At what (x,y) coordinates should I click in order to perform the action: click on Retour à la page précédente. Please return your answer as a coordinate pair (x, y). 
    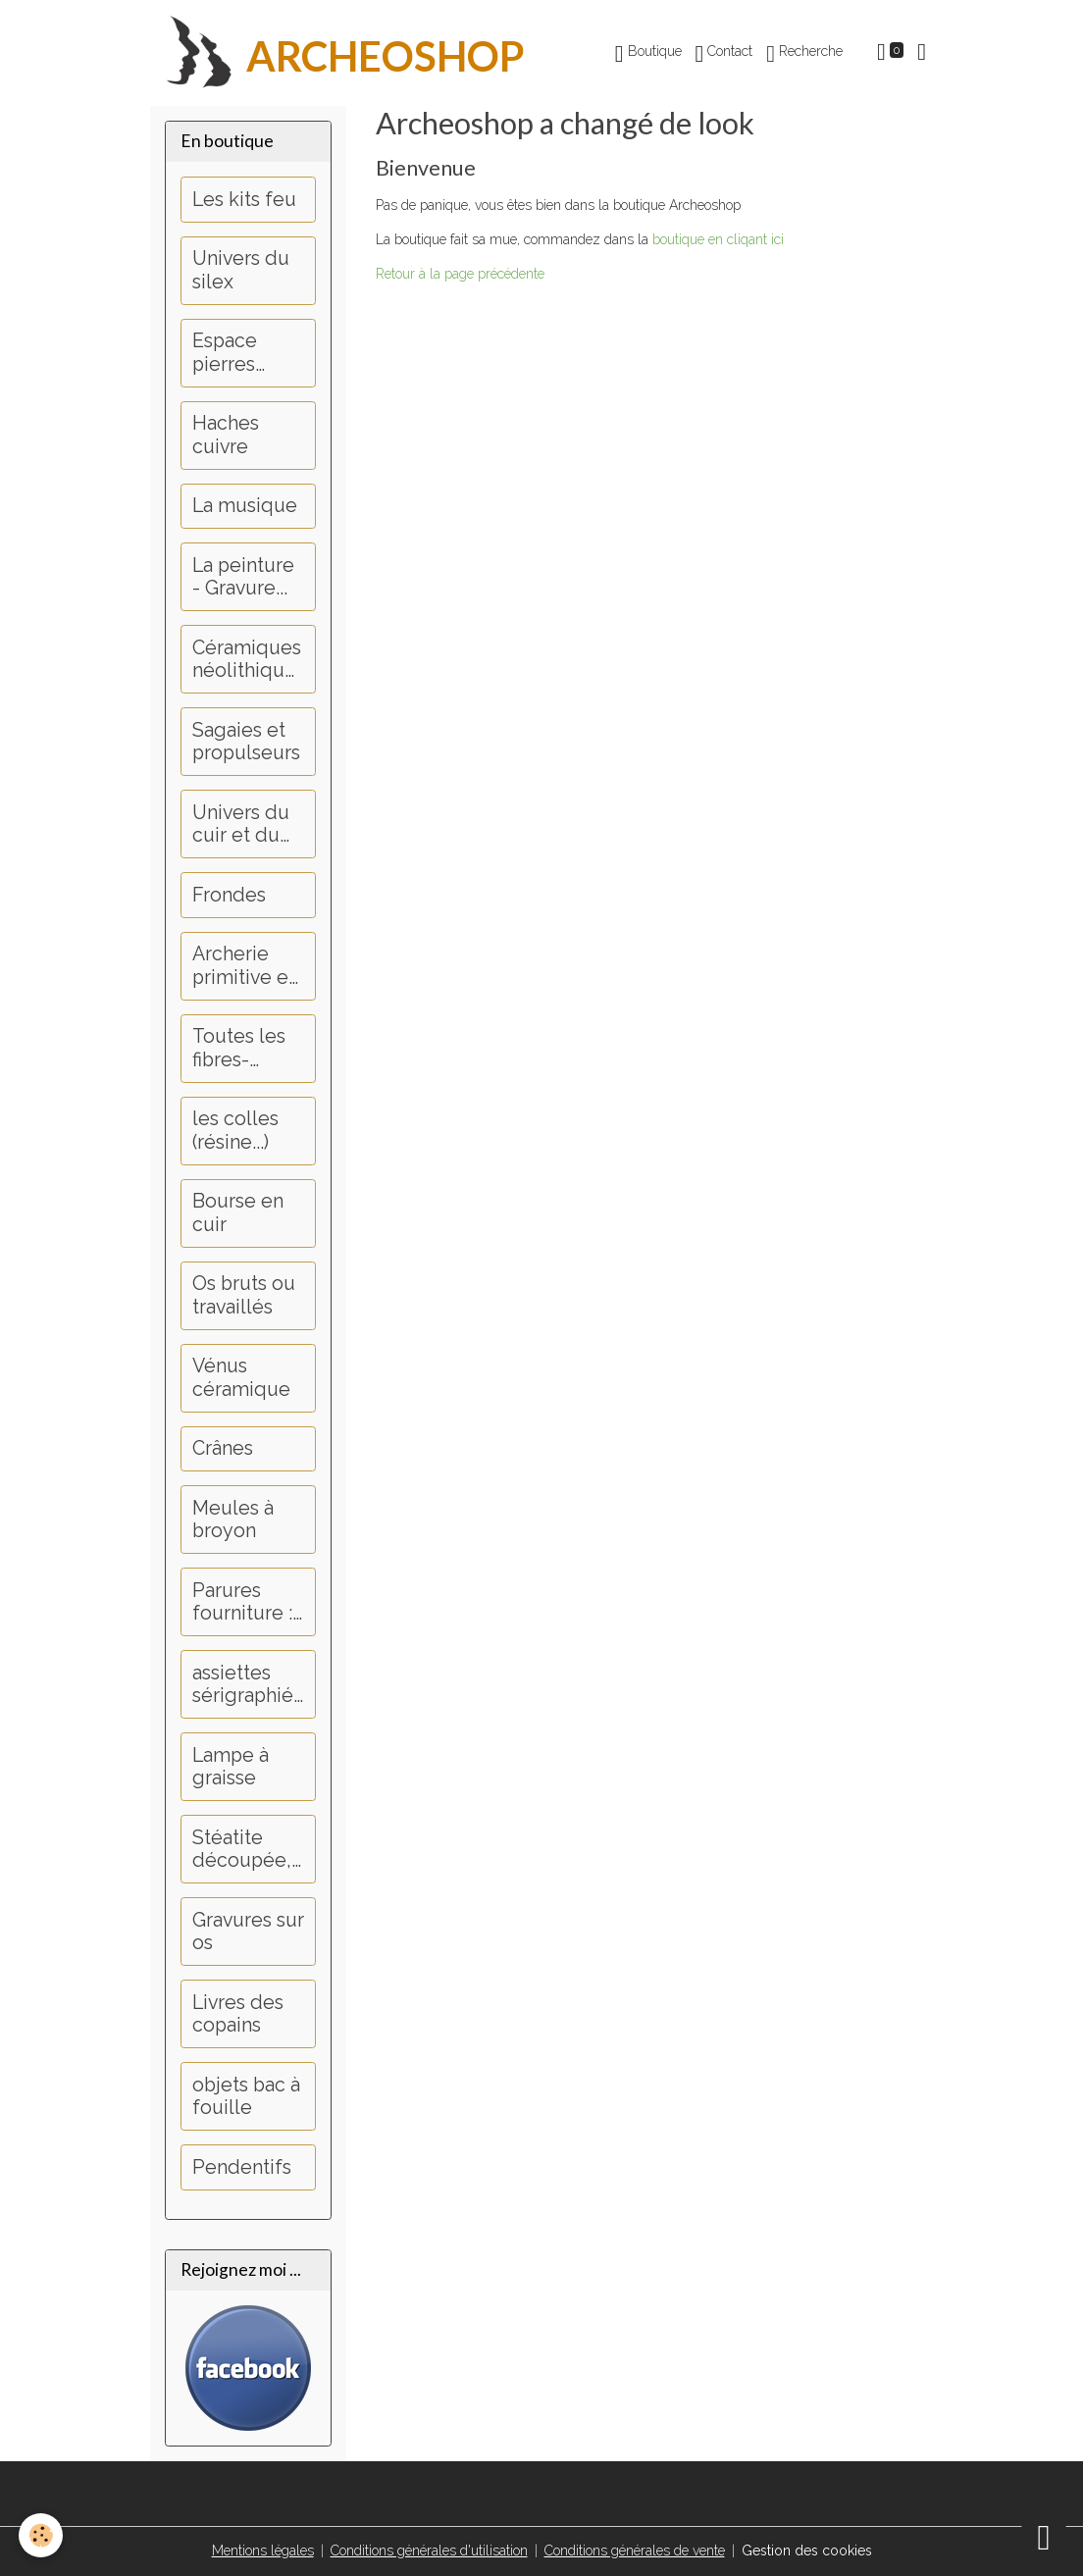
    Looking at the image, I should click on (460, 274).